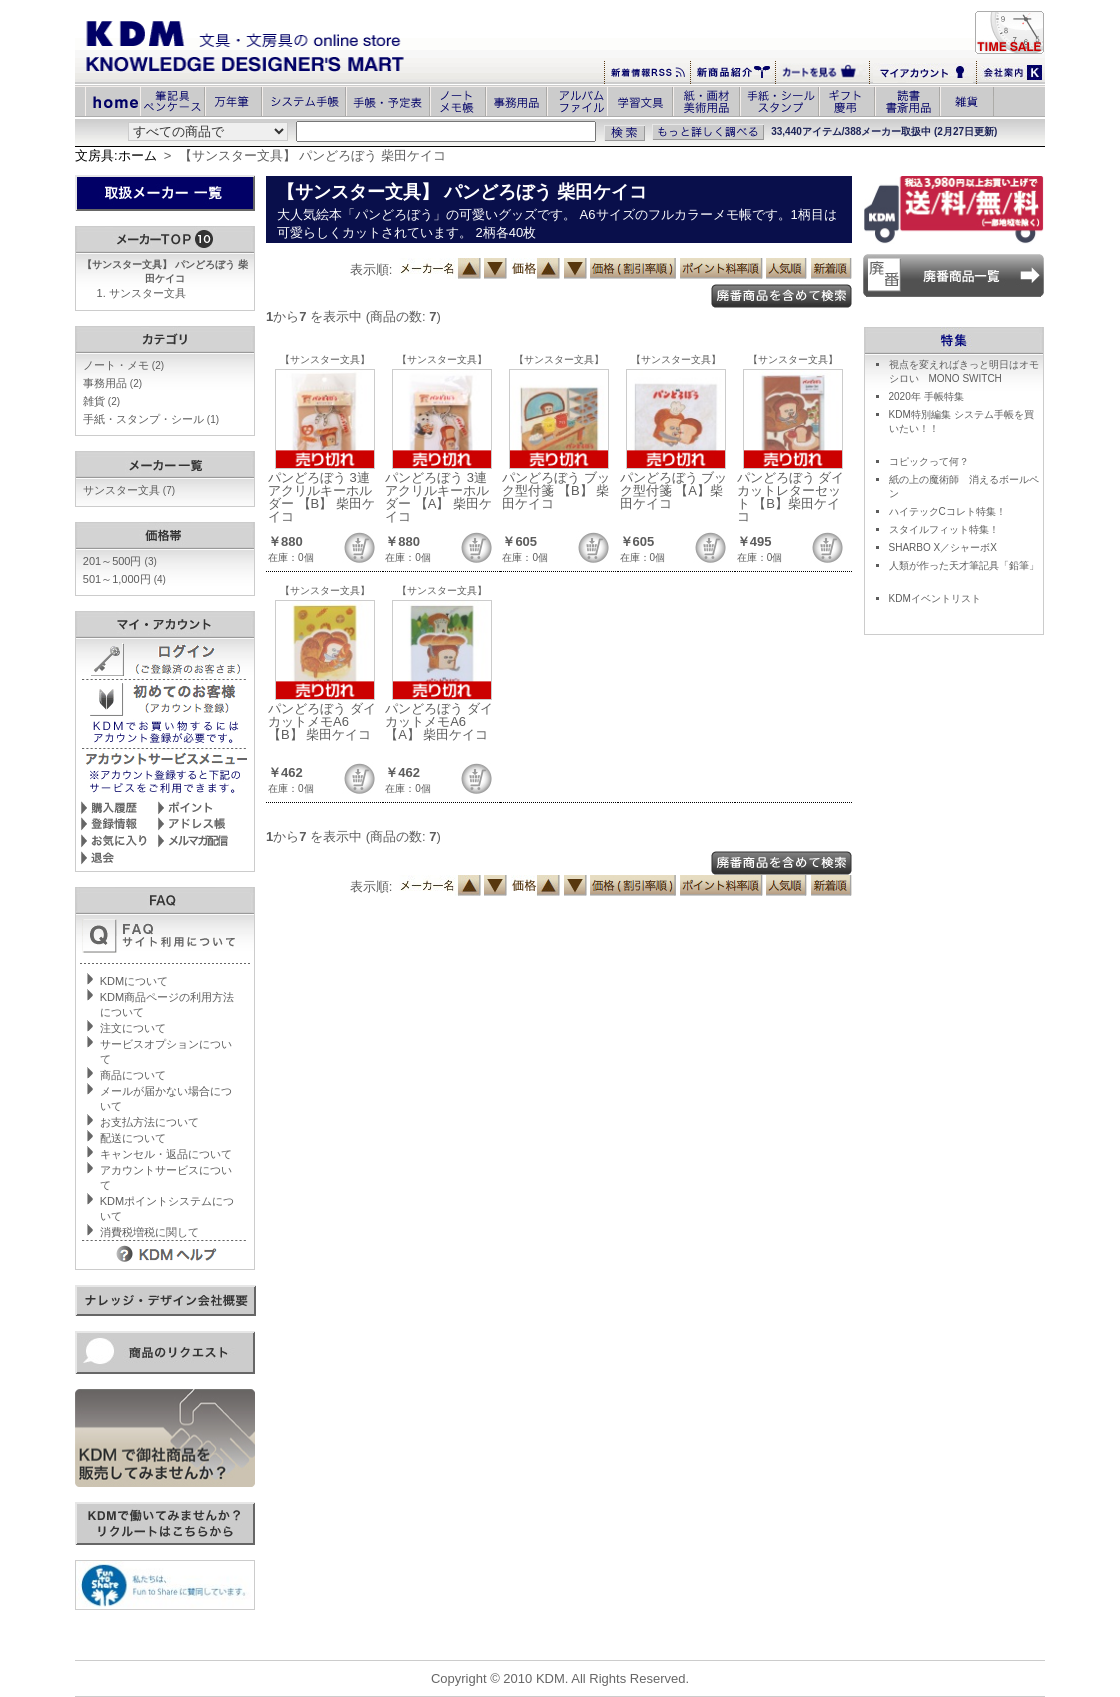 The image size is (1120, 1697). I want to click on KDMイベントリスト, so click(935, 598).